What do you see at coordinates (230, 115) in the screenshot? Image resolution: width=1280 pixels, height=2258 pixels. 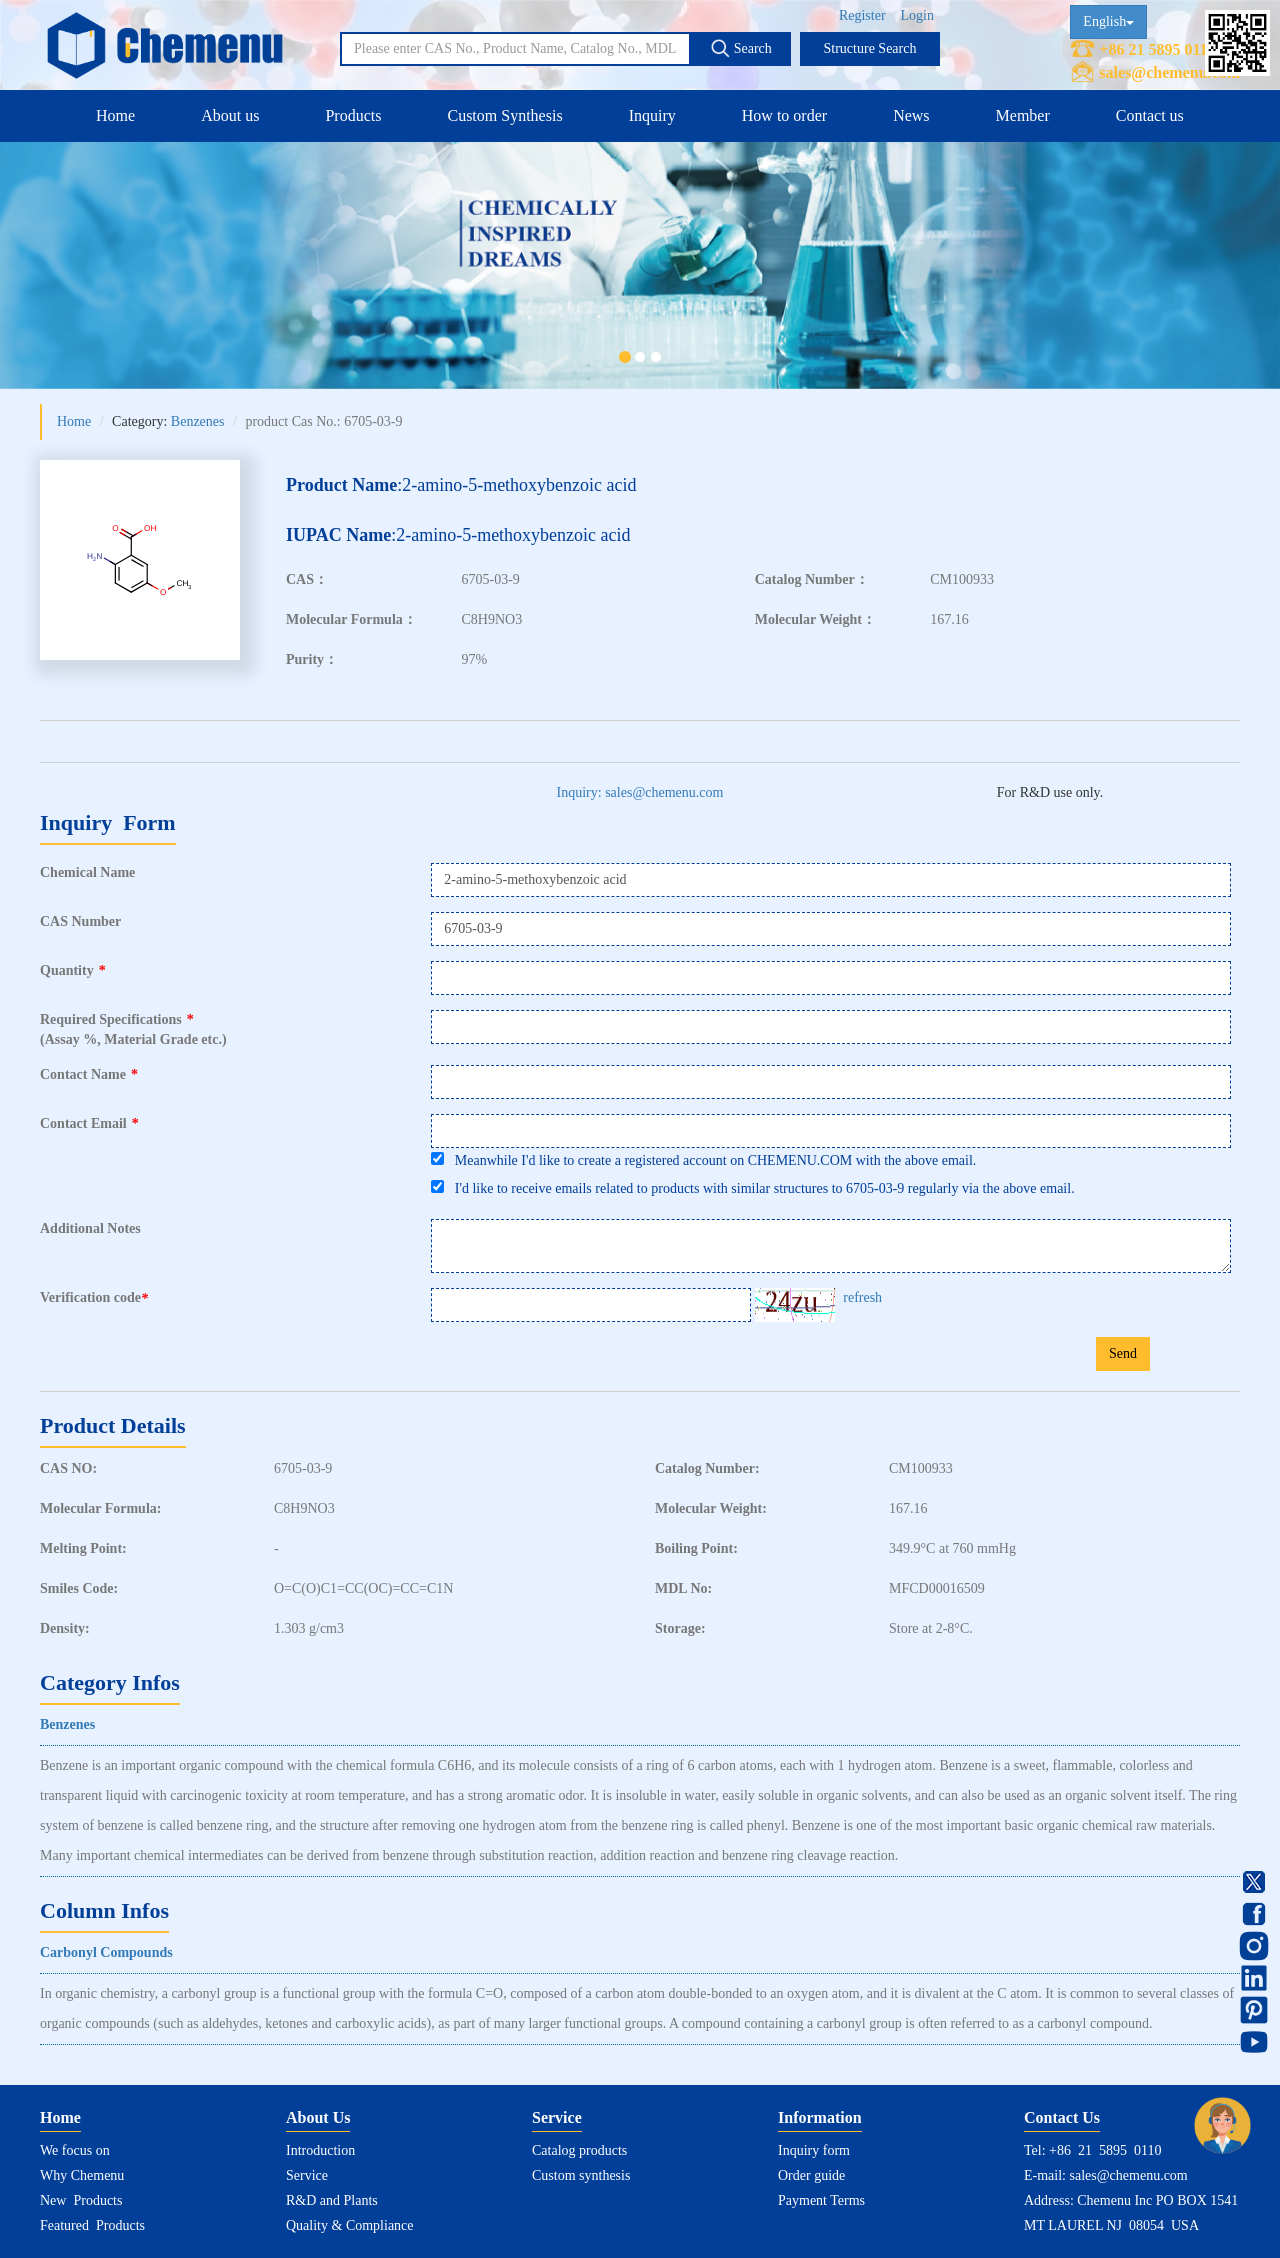 I see `About us` at bounding box center [230, 115].